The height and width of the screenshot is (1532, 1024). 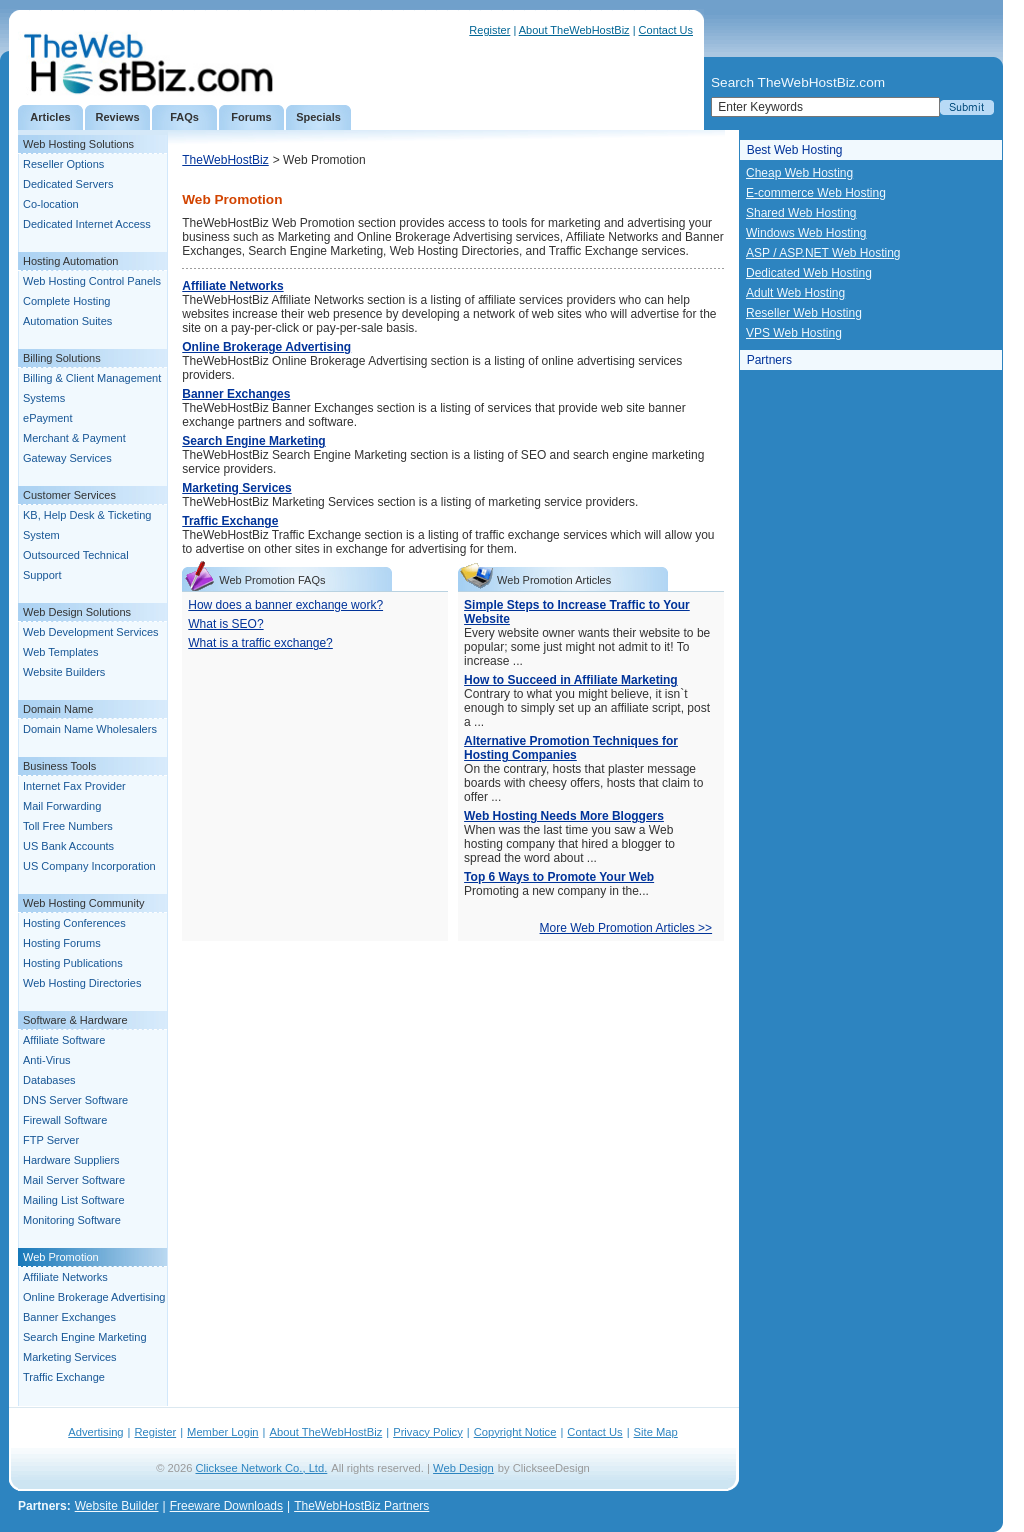 What do you see at coordinates (801, 213) in the screenshot?
I see `Shared Web Hosting` at bounding box center [801, 213].